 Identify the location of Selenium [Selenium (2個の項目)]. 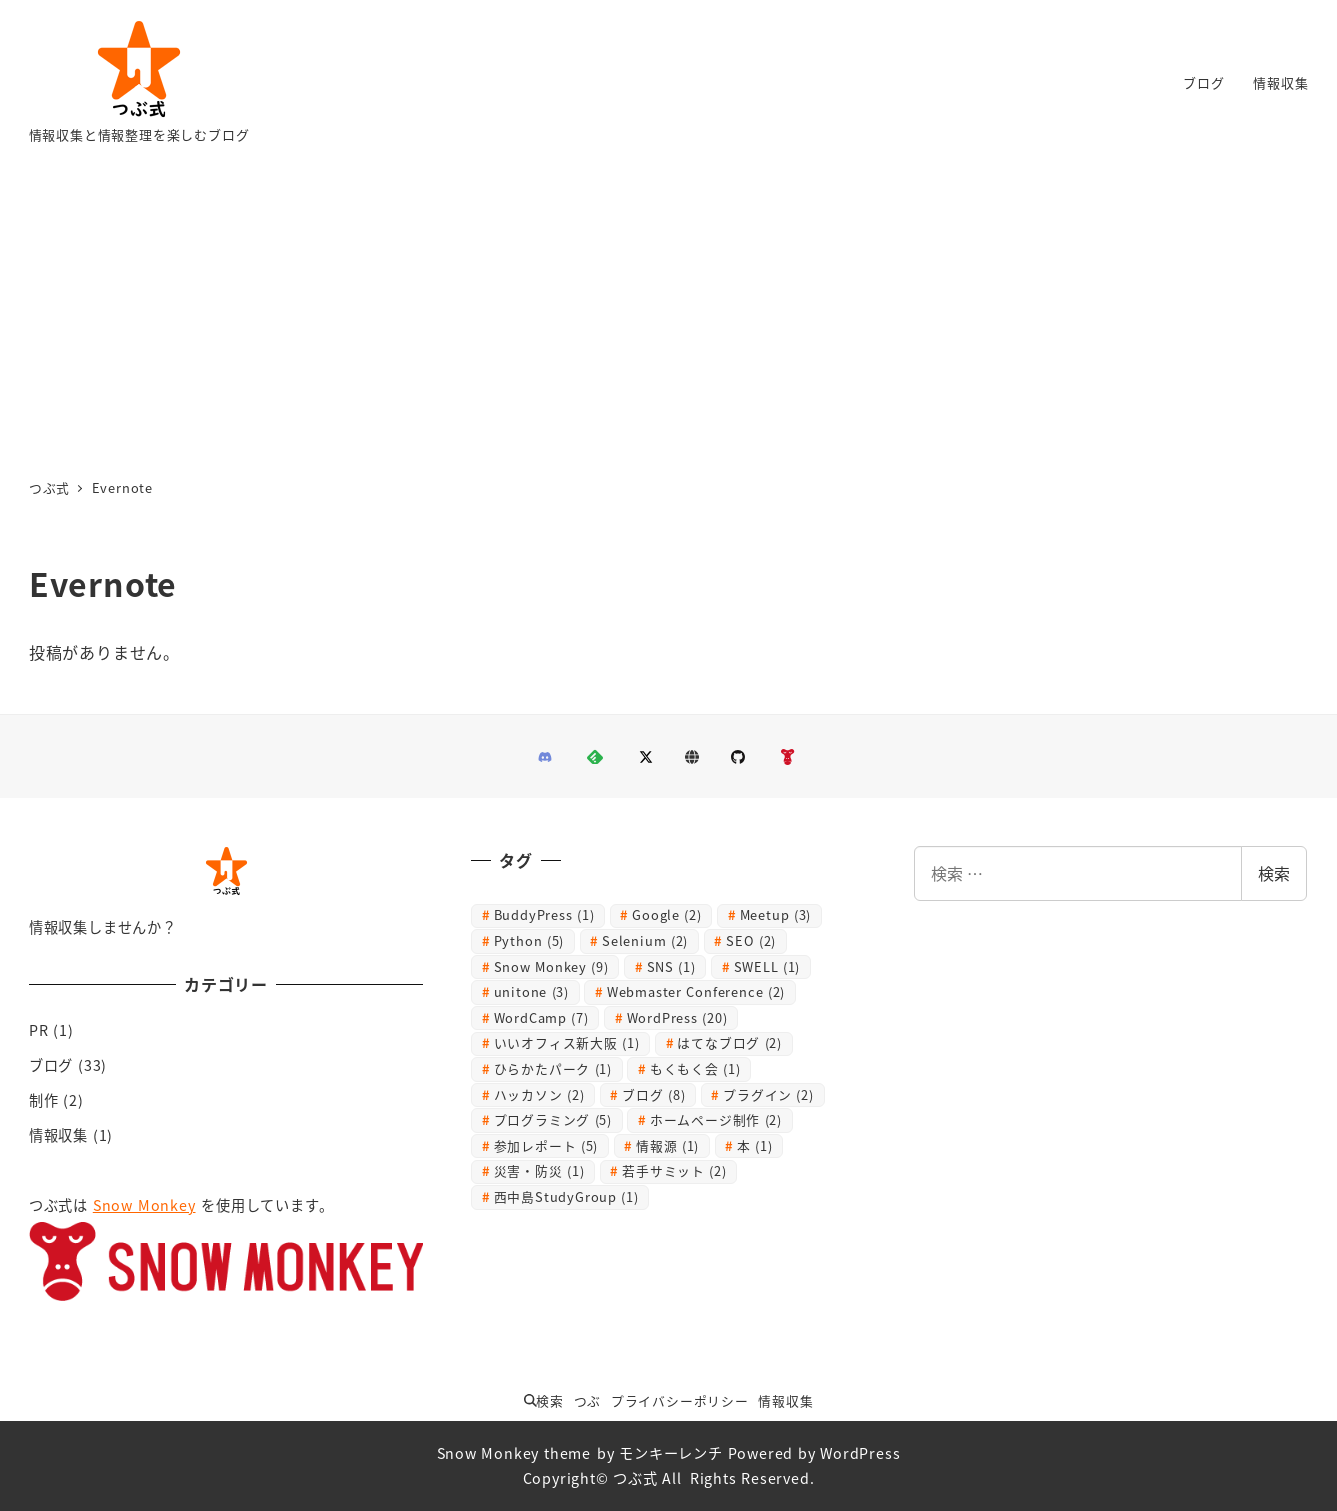
(645, 940).